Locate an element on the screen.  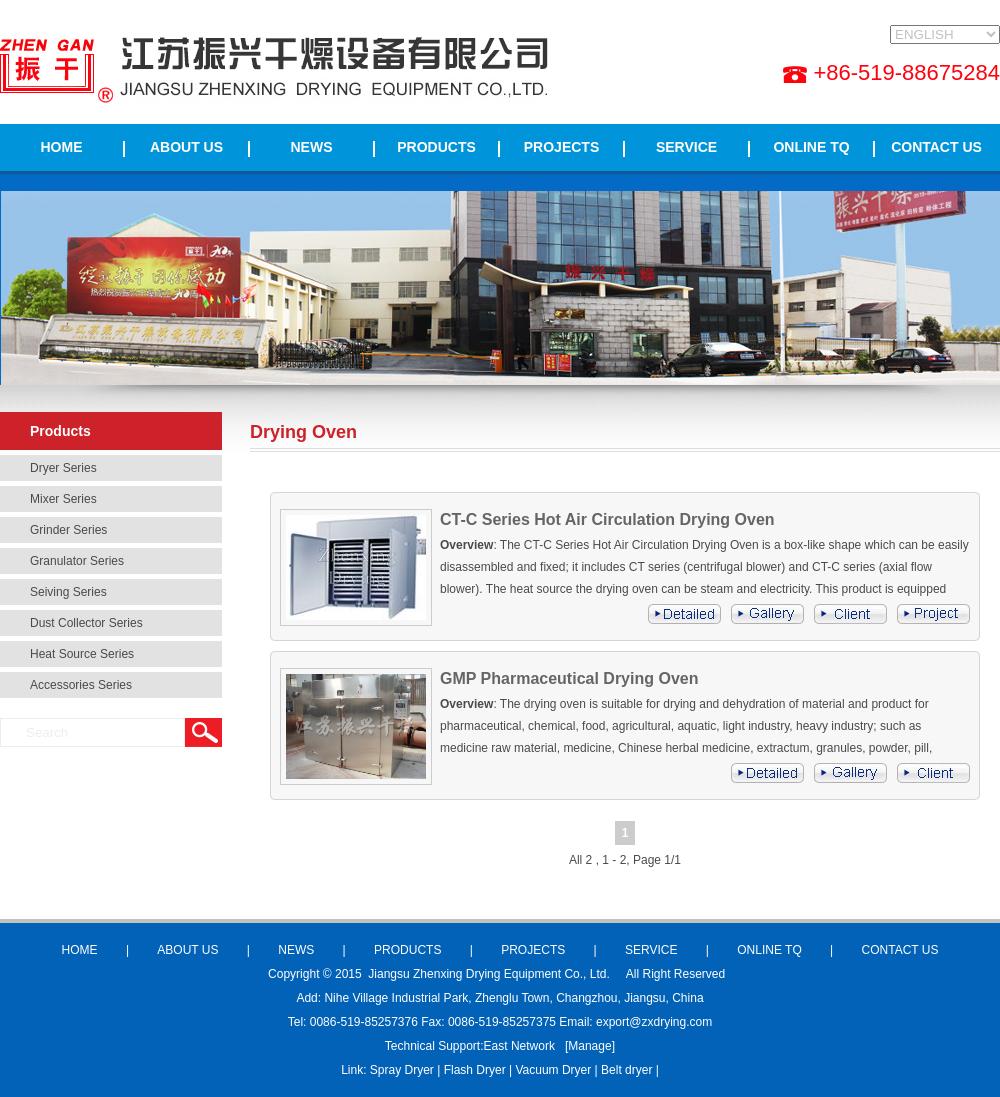
All Right Reserved is located at coordinates (675, 974).